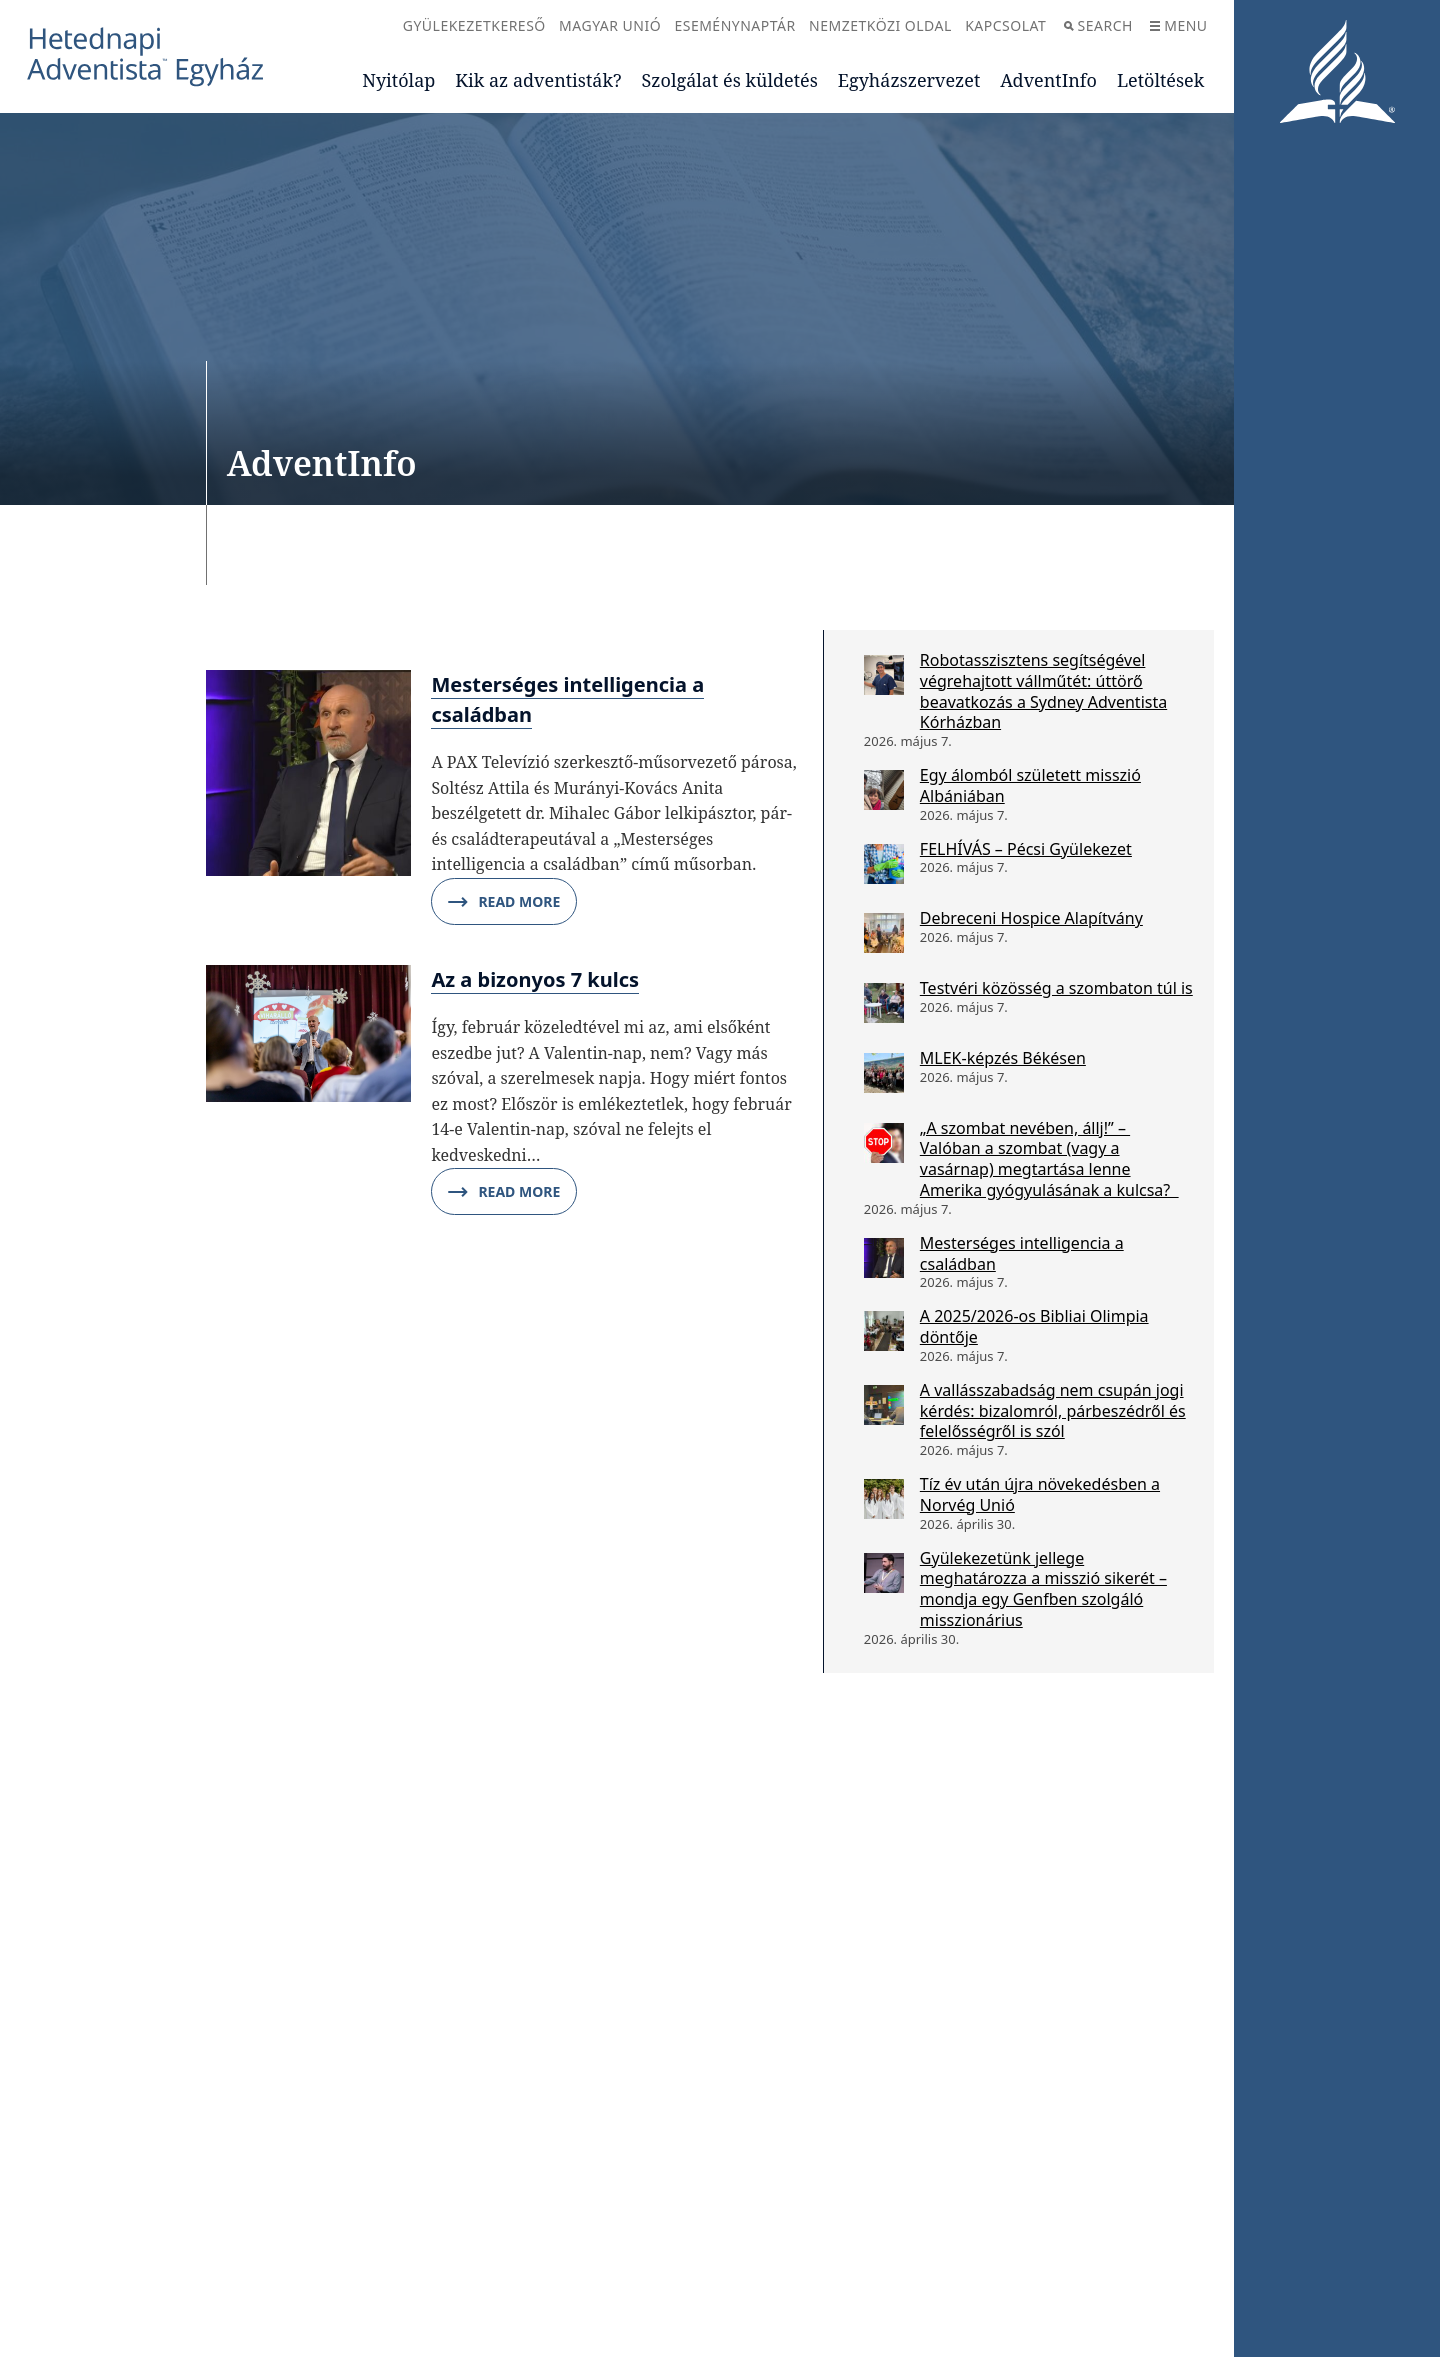  I want to click on Nemzetközi oldal, so click(880, 25).